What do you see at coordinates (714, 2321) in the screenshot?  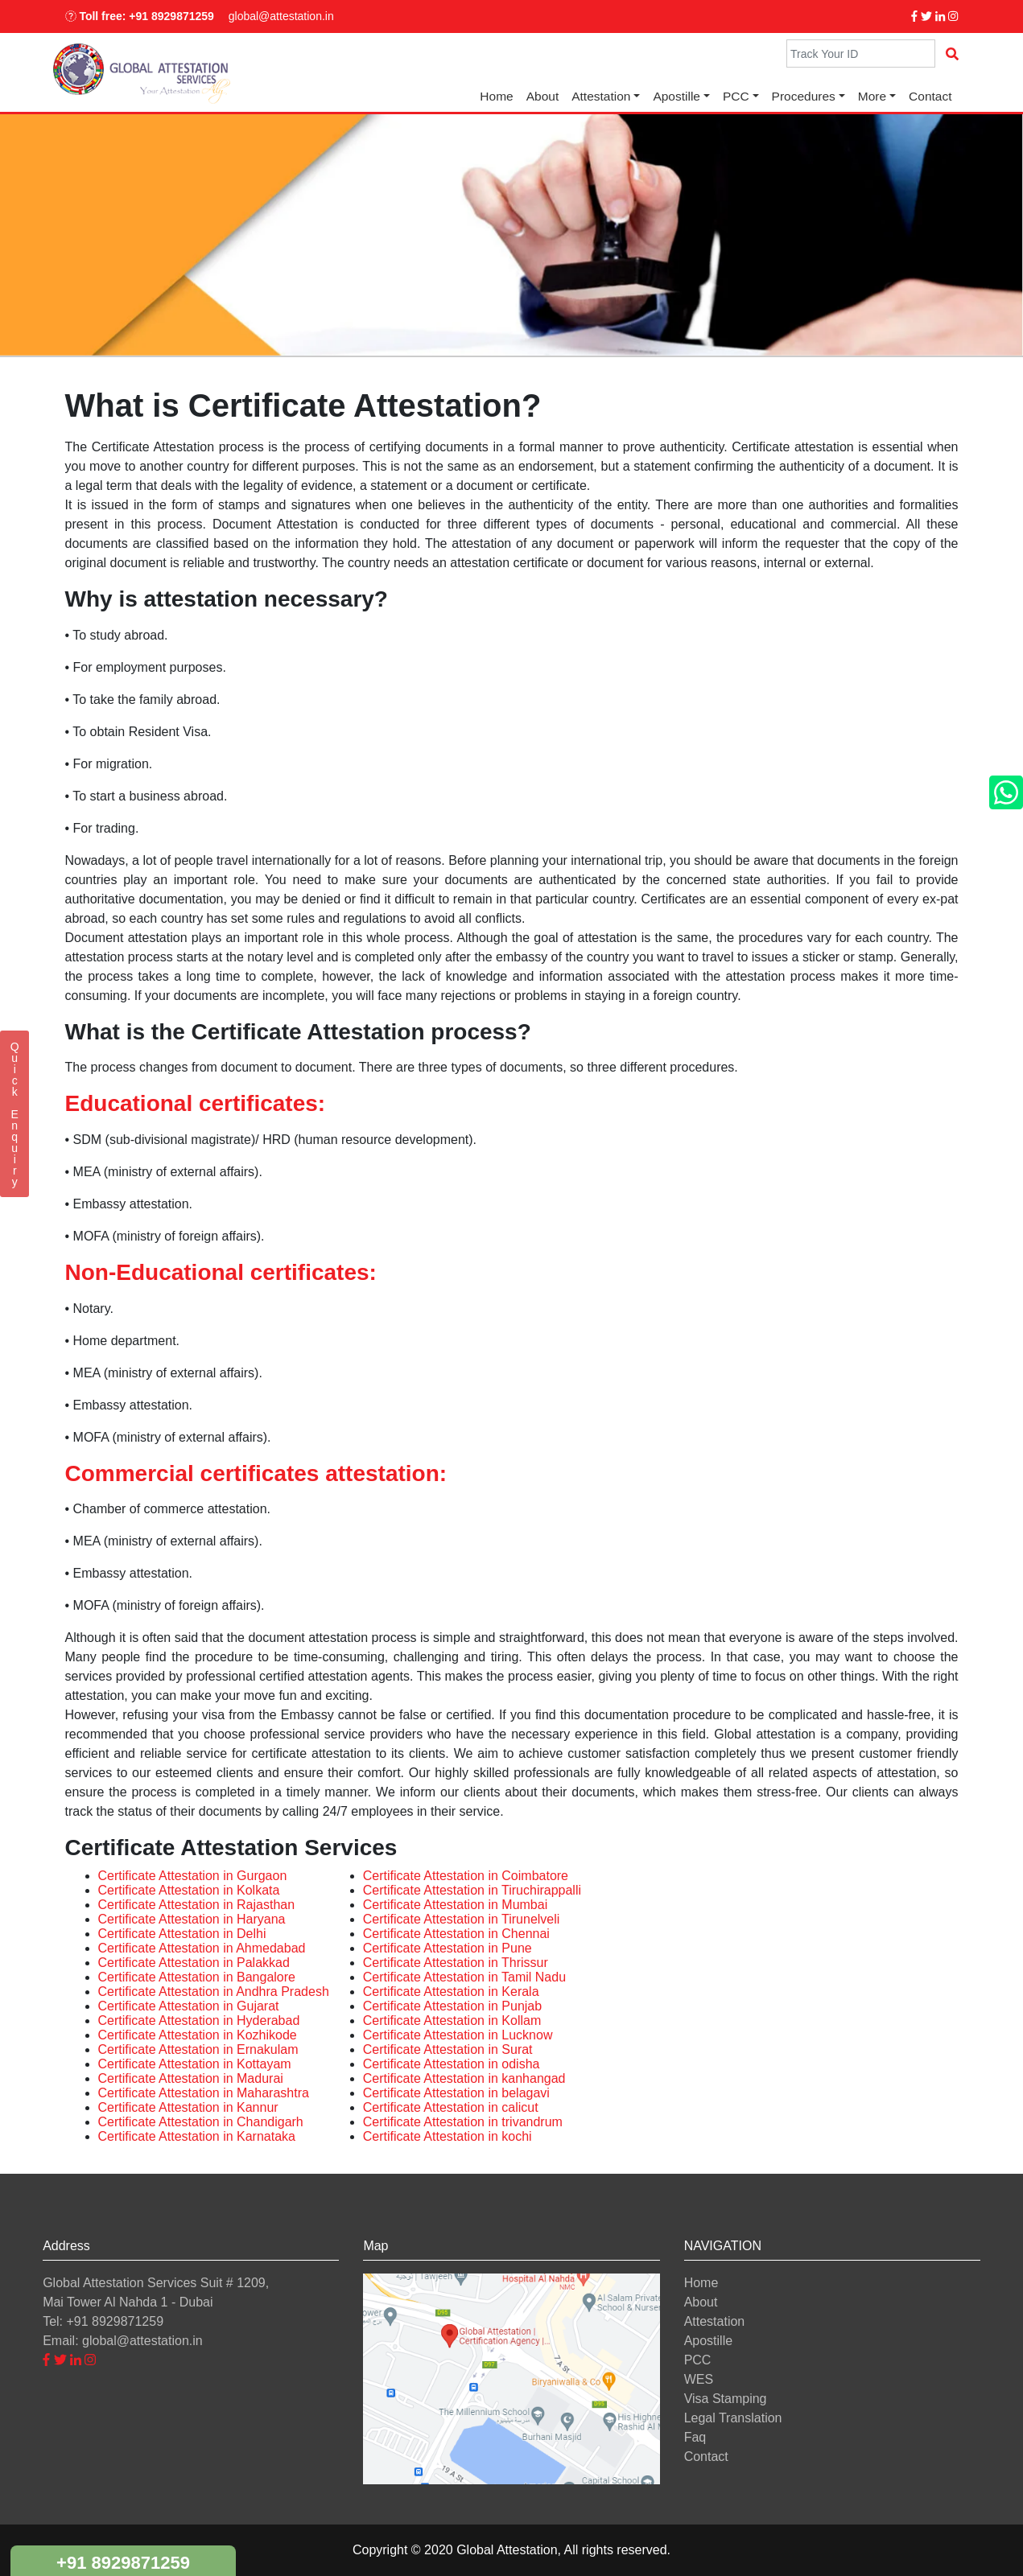 I see `Attestation` at bounding box center [714, 2321].